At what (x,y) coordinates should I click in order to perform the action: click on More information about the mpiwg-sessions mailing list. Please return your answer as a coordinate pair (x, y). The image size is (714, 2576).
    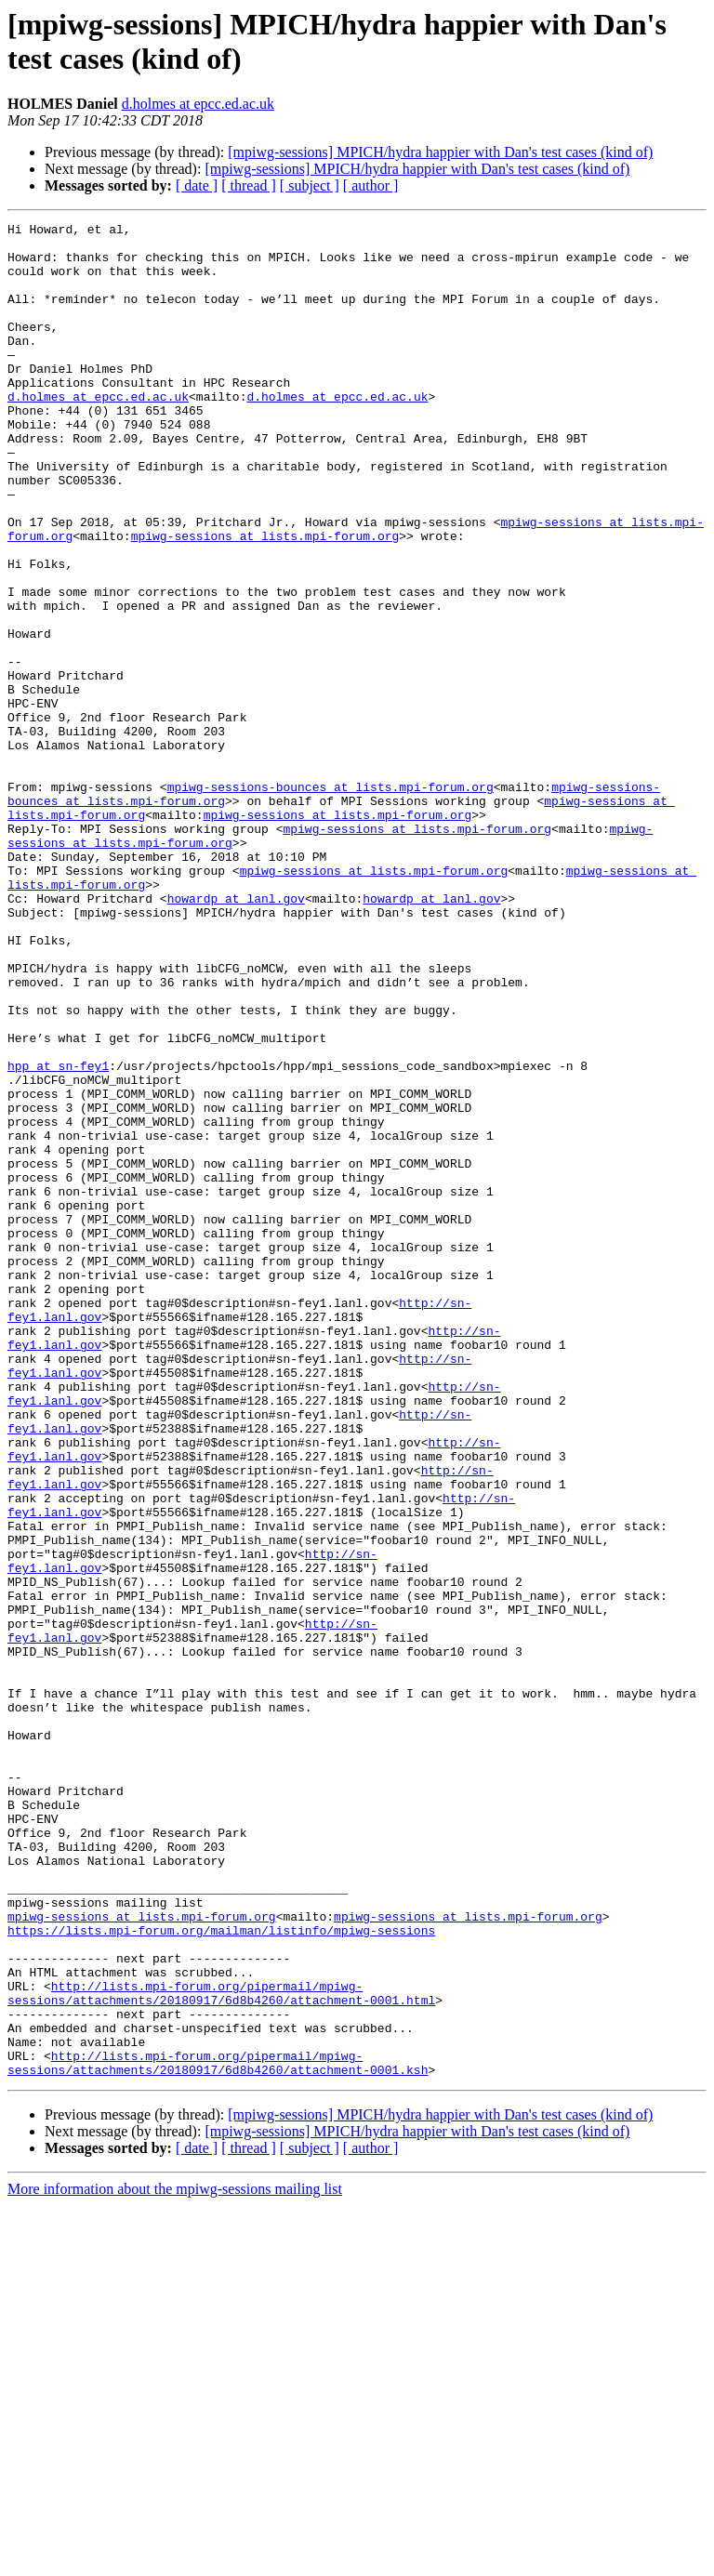
    Looking at the image, I should click on (174, 2560).